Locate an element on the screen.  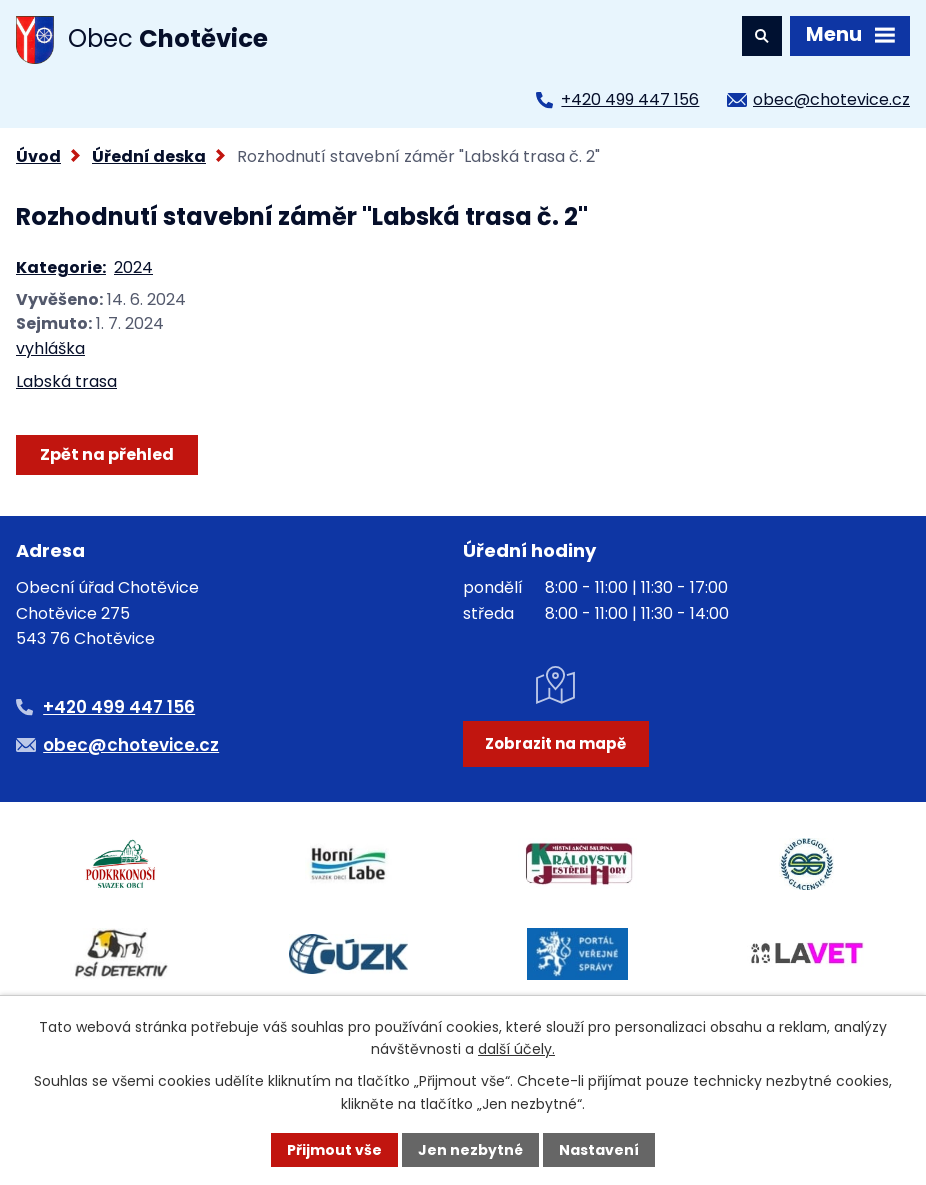
Úvod is located at coordinates (38, 156).